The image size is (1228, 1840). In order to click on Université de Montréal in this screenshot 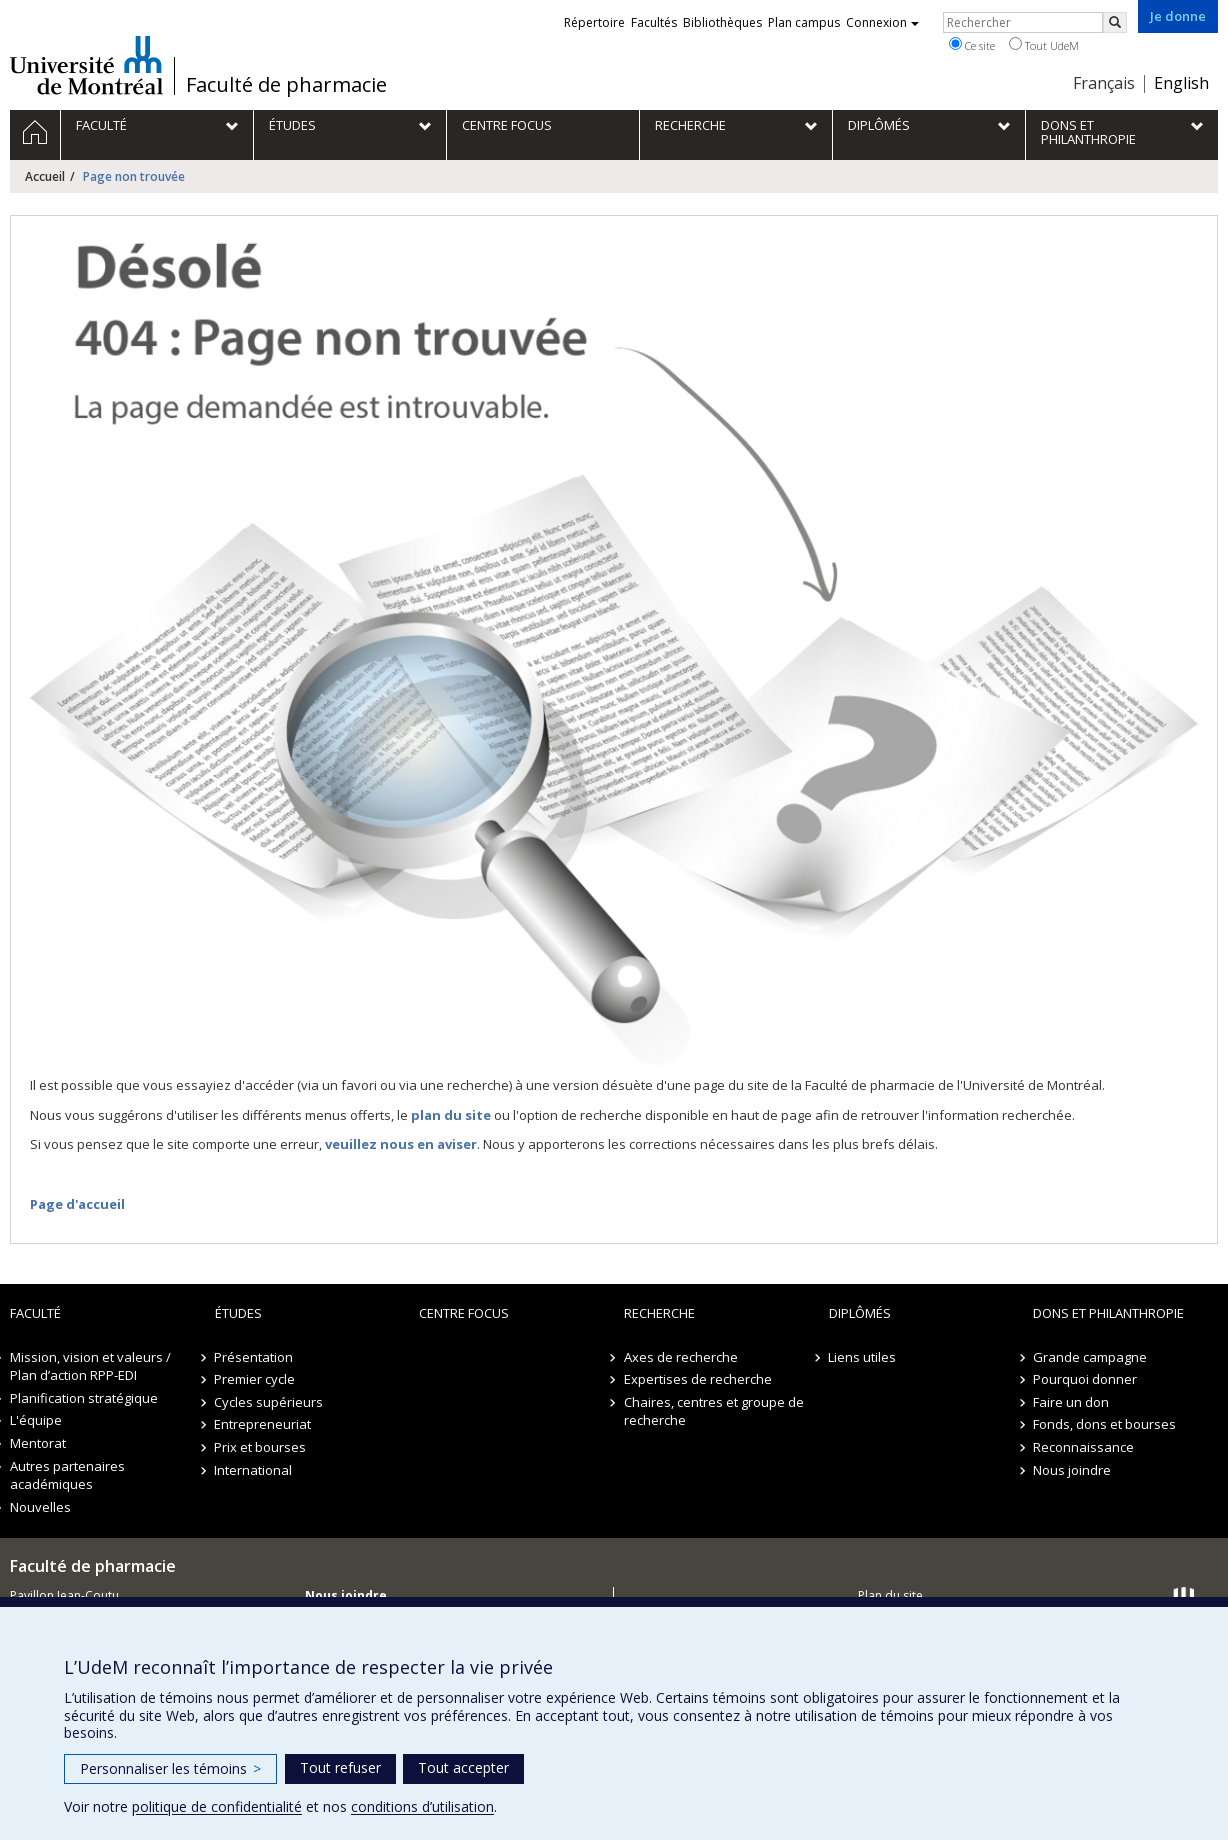, I will do `click(86, 65)`.